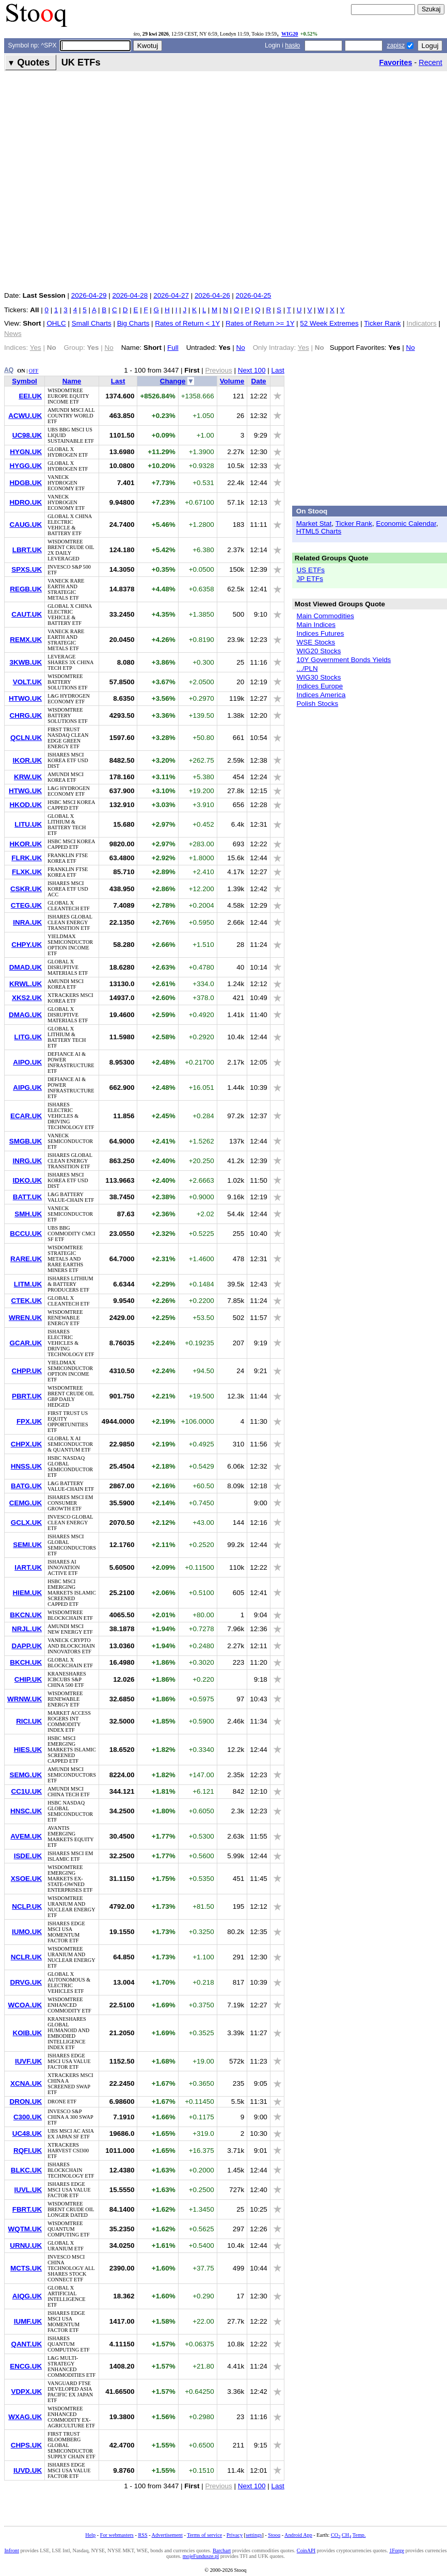  I want to click on HKOD.UK, so click(25, 805).